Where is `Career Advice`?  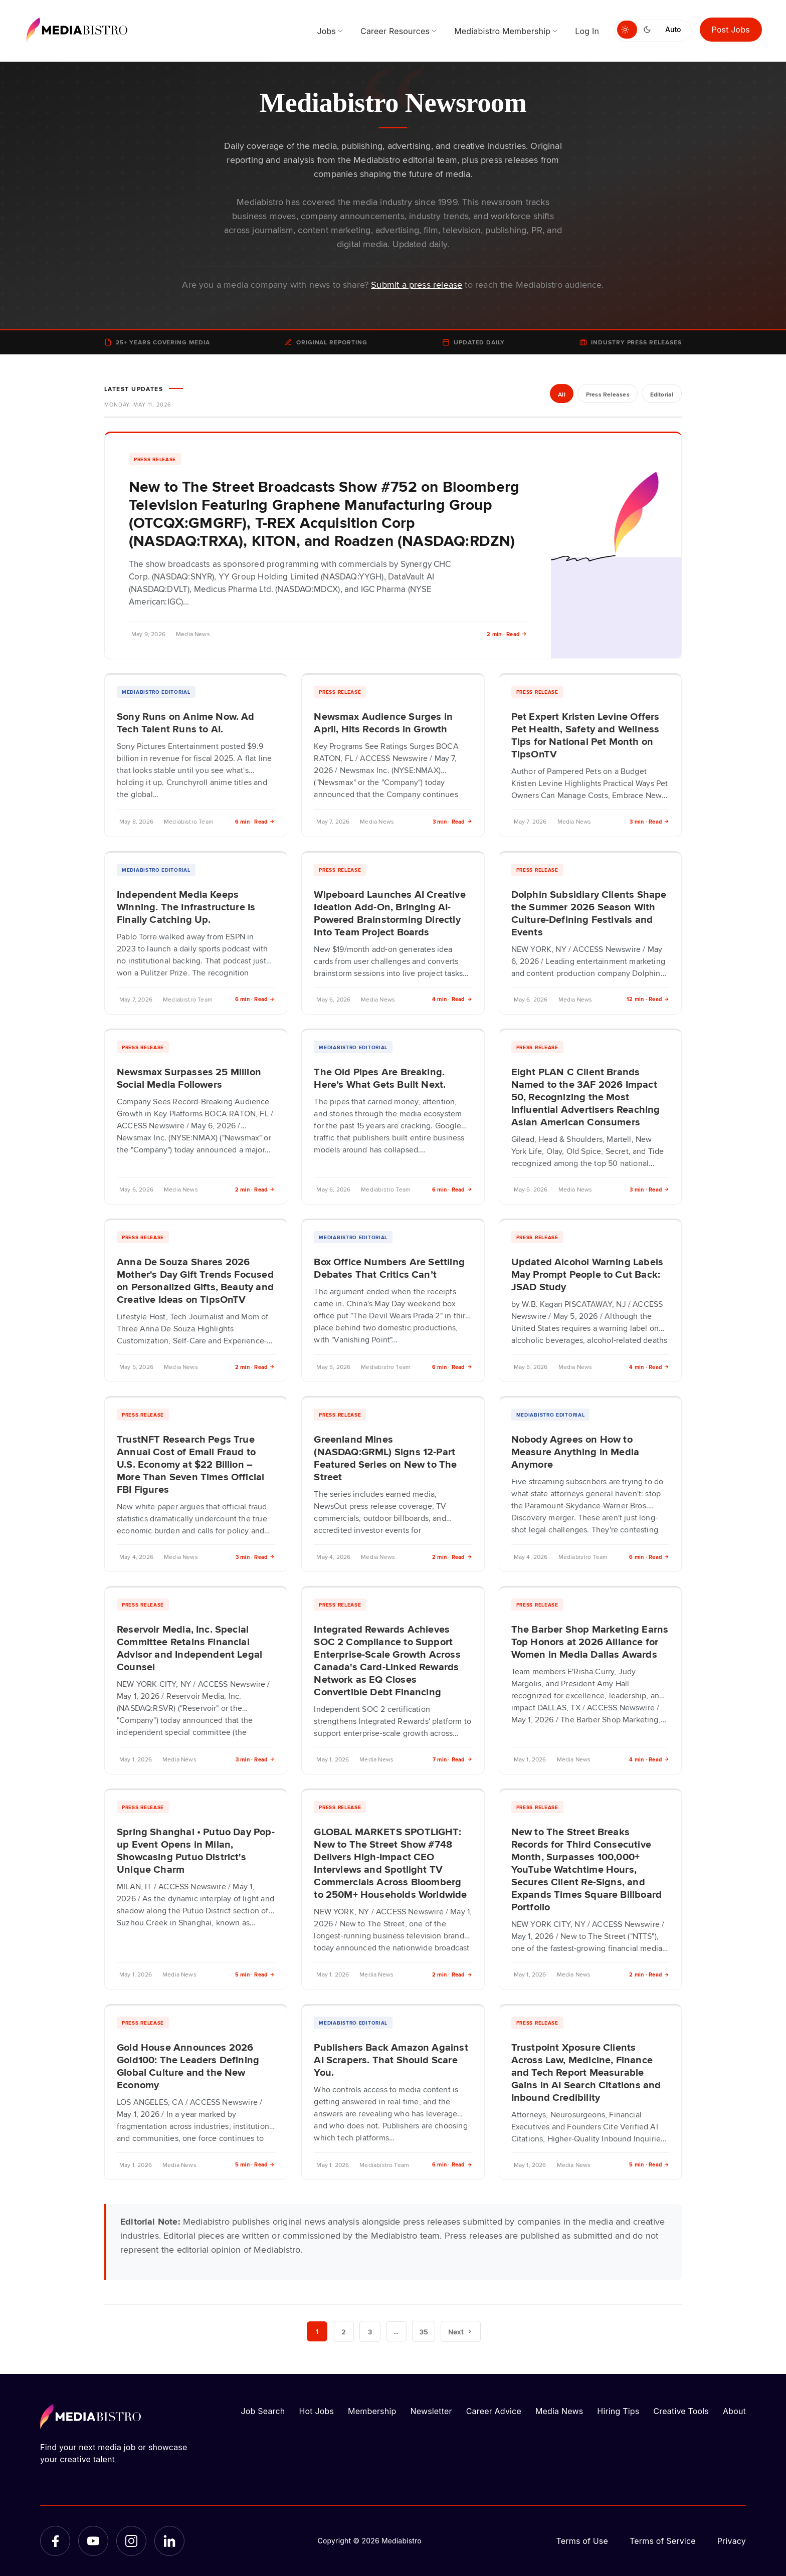
Career Advice is located at coordinates (493, 2411).